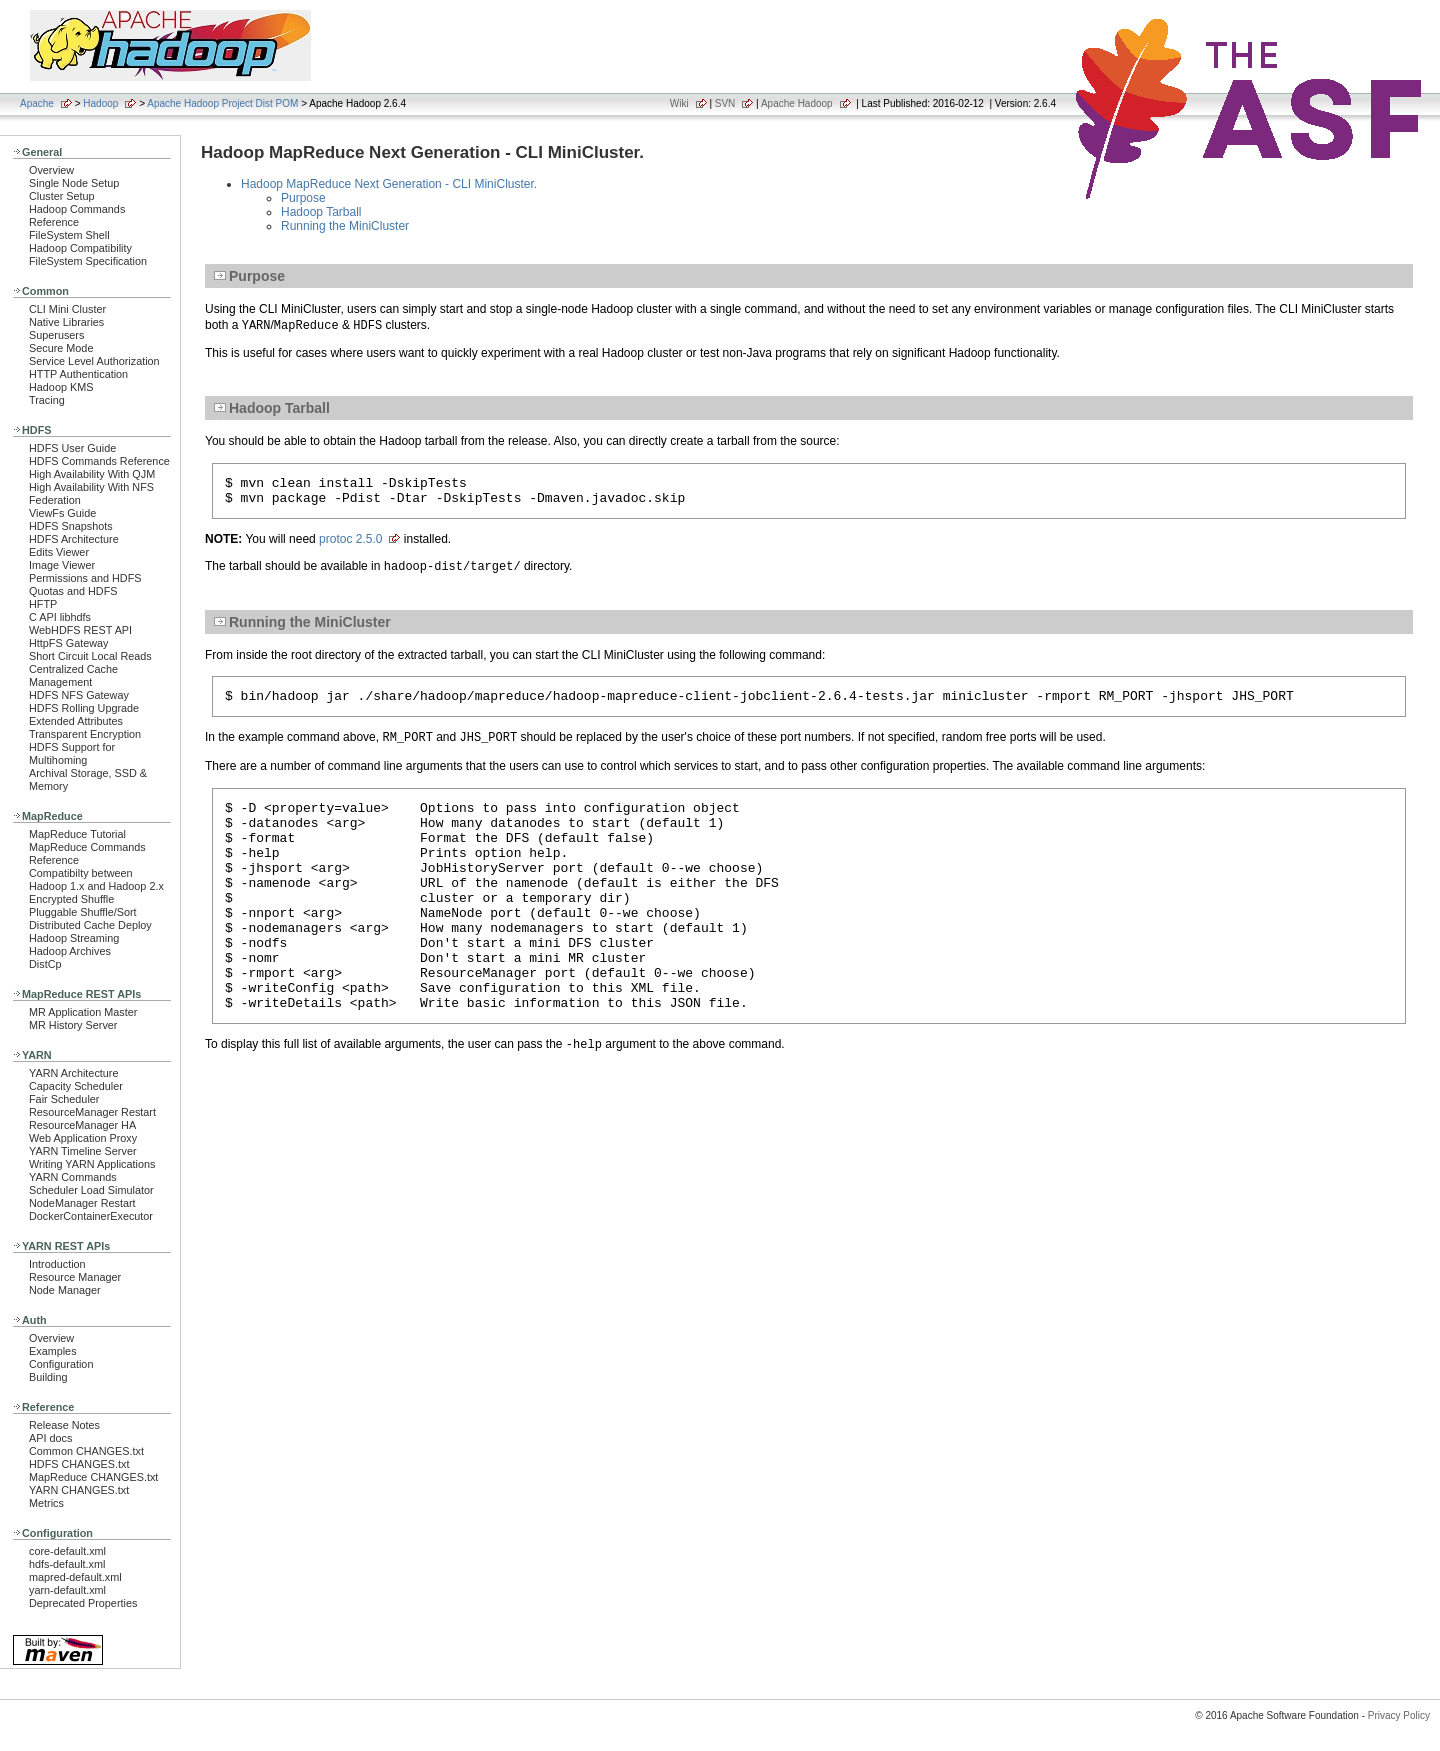 The height and width of the screenshot is (1751, 1440). I want to click on Apache Hadoop, so click(797, 103).